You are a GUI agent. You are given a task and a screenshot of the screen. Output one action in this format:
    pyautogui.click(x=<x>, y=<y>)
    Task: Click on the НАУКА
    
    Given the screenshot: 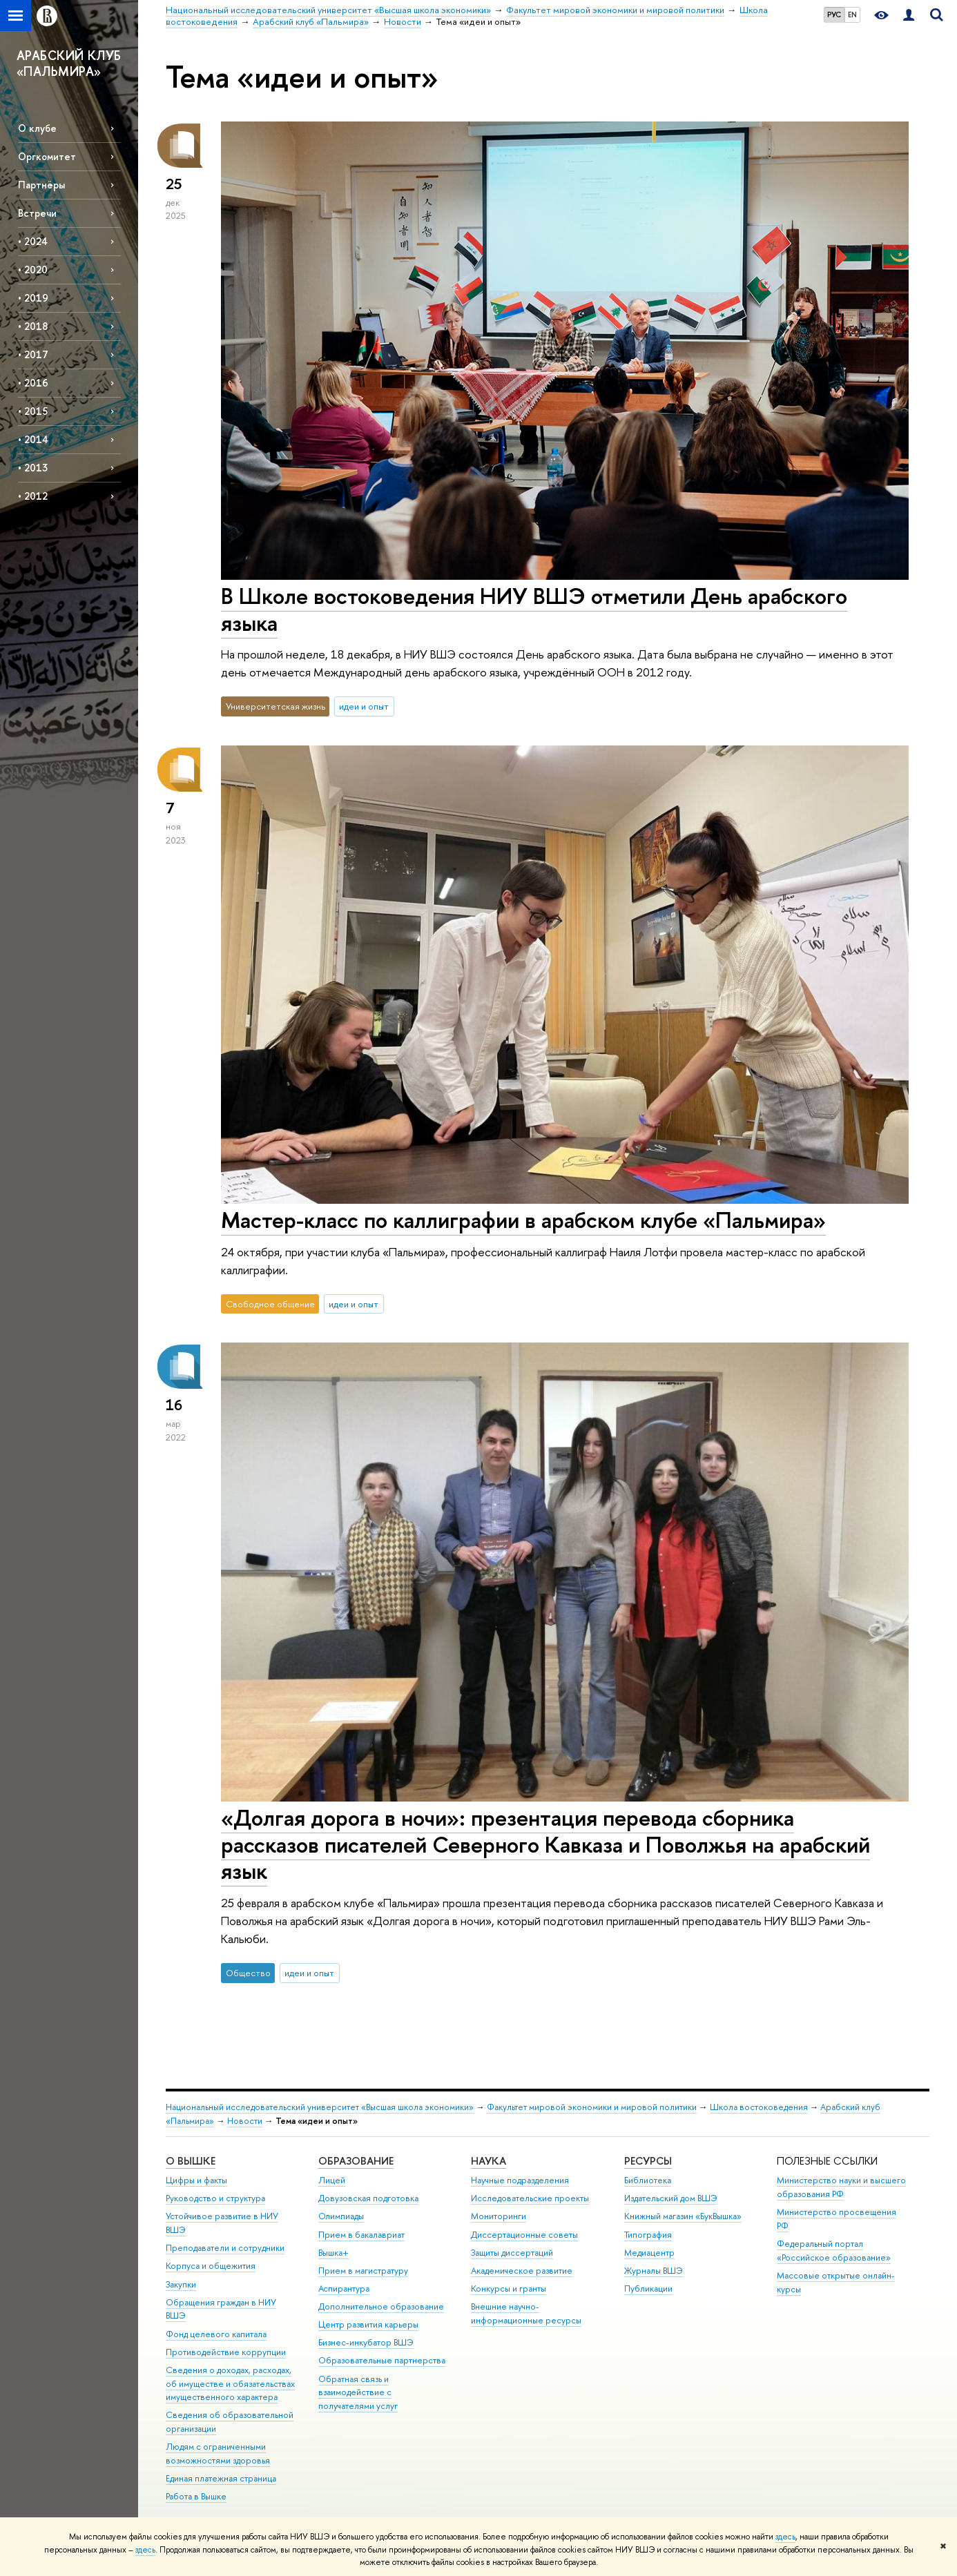 What is the action you would take?
    pyautogui.click(x=488, y=2161)
    